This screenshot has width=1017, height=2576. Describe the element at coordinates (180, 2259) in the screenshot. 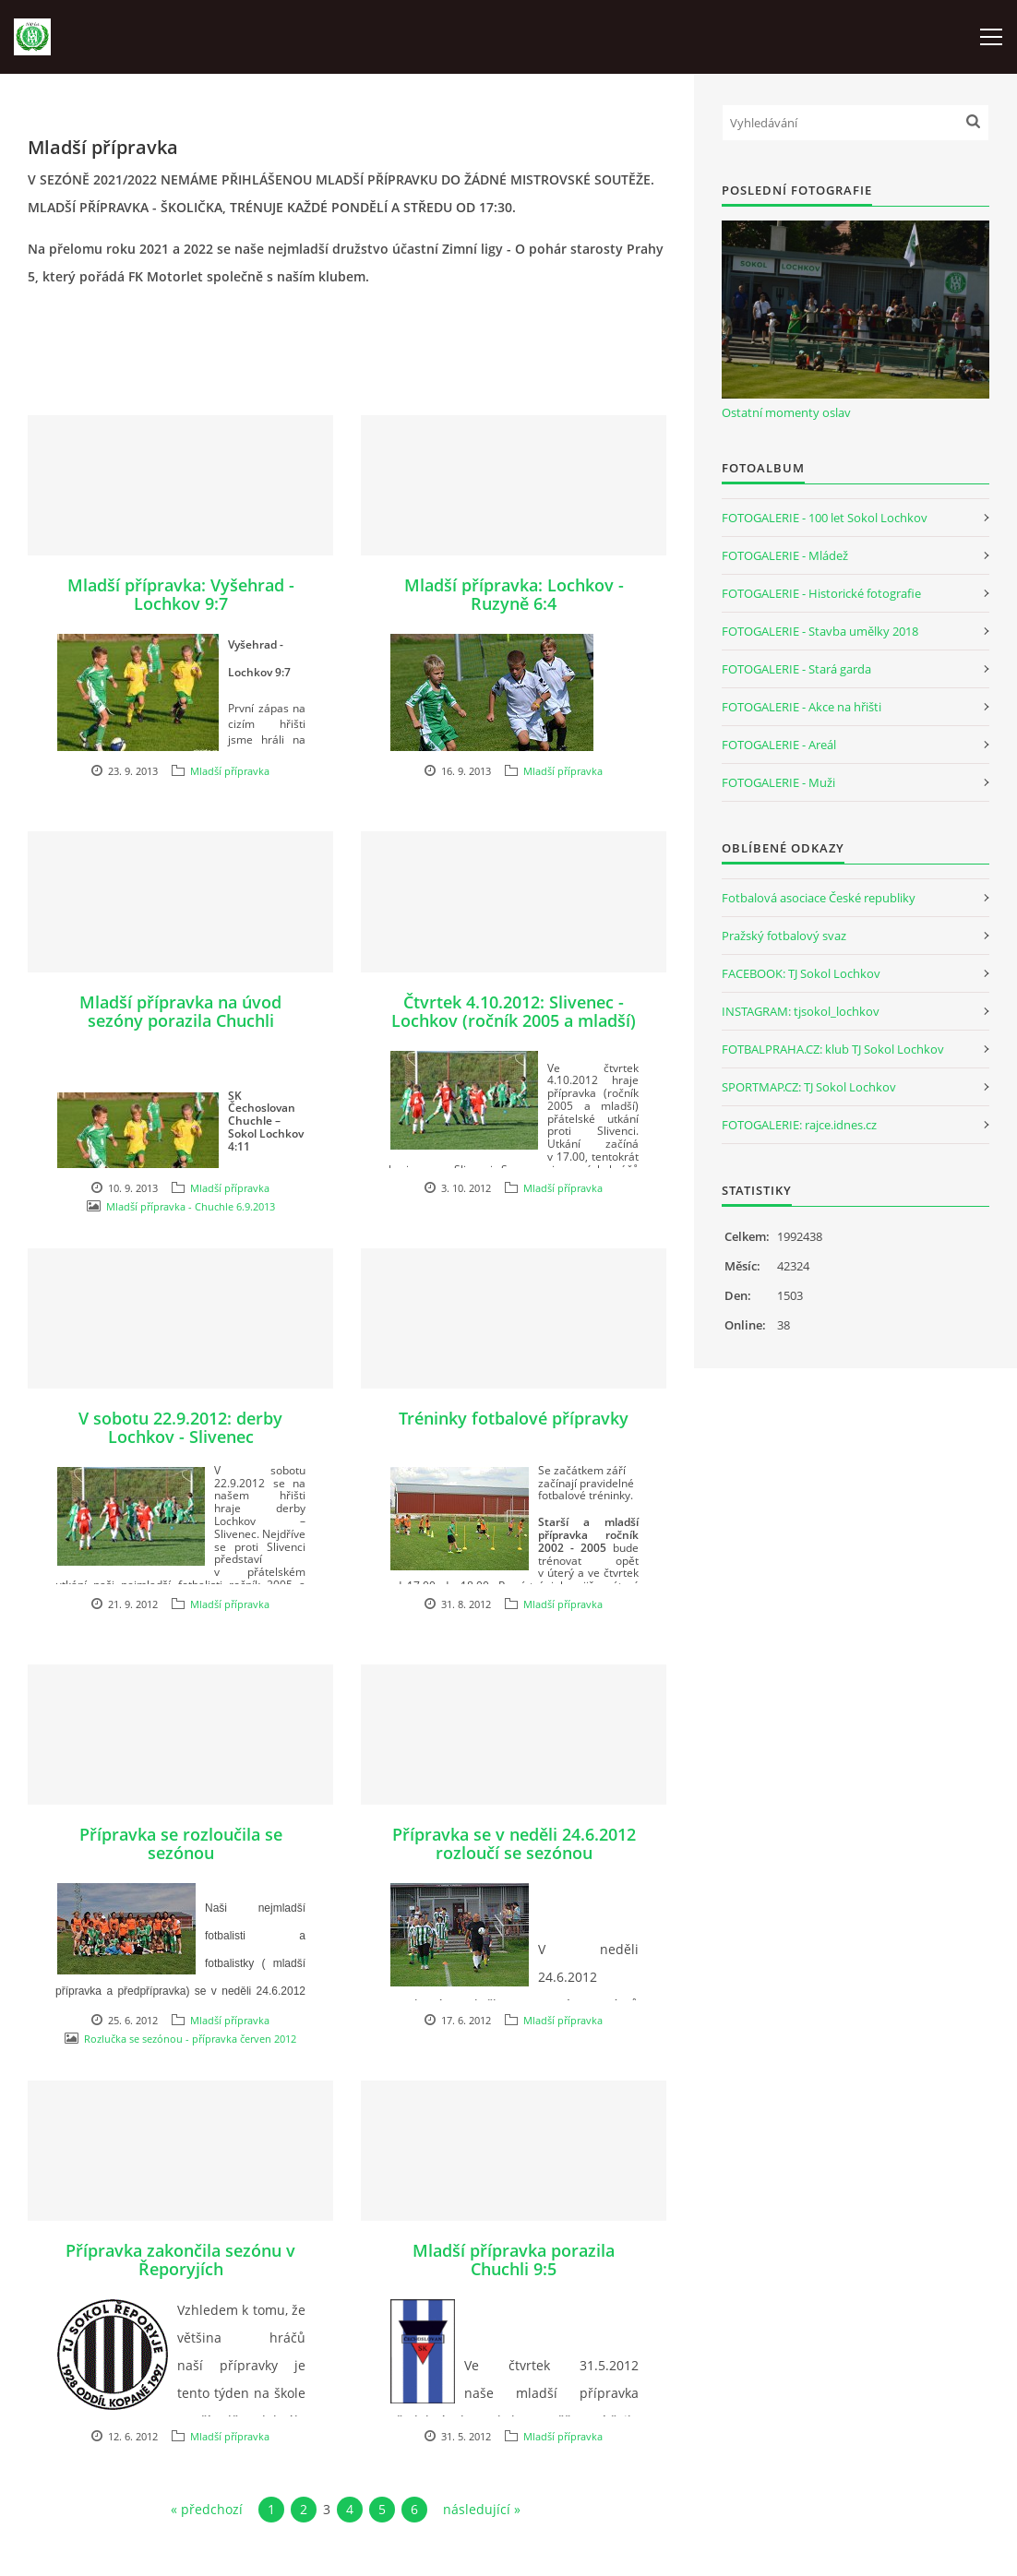

I see `Přípravka zakončila sezónu v Řeporyjích` at that location.